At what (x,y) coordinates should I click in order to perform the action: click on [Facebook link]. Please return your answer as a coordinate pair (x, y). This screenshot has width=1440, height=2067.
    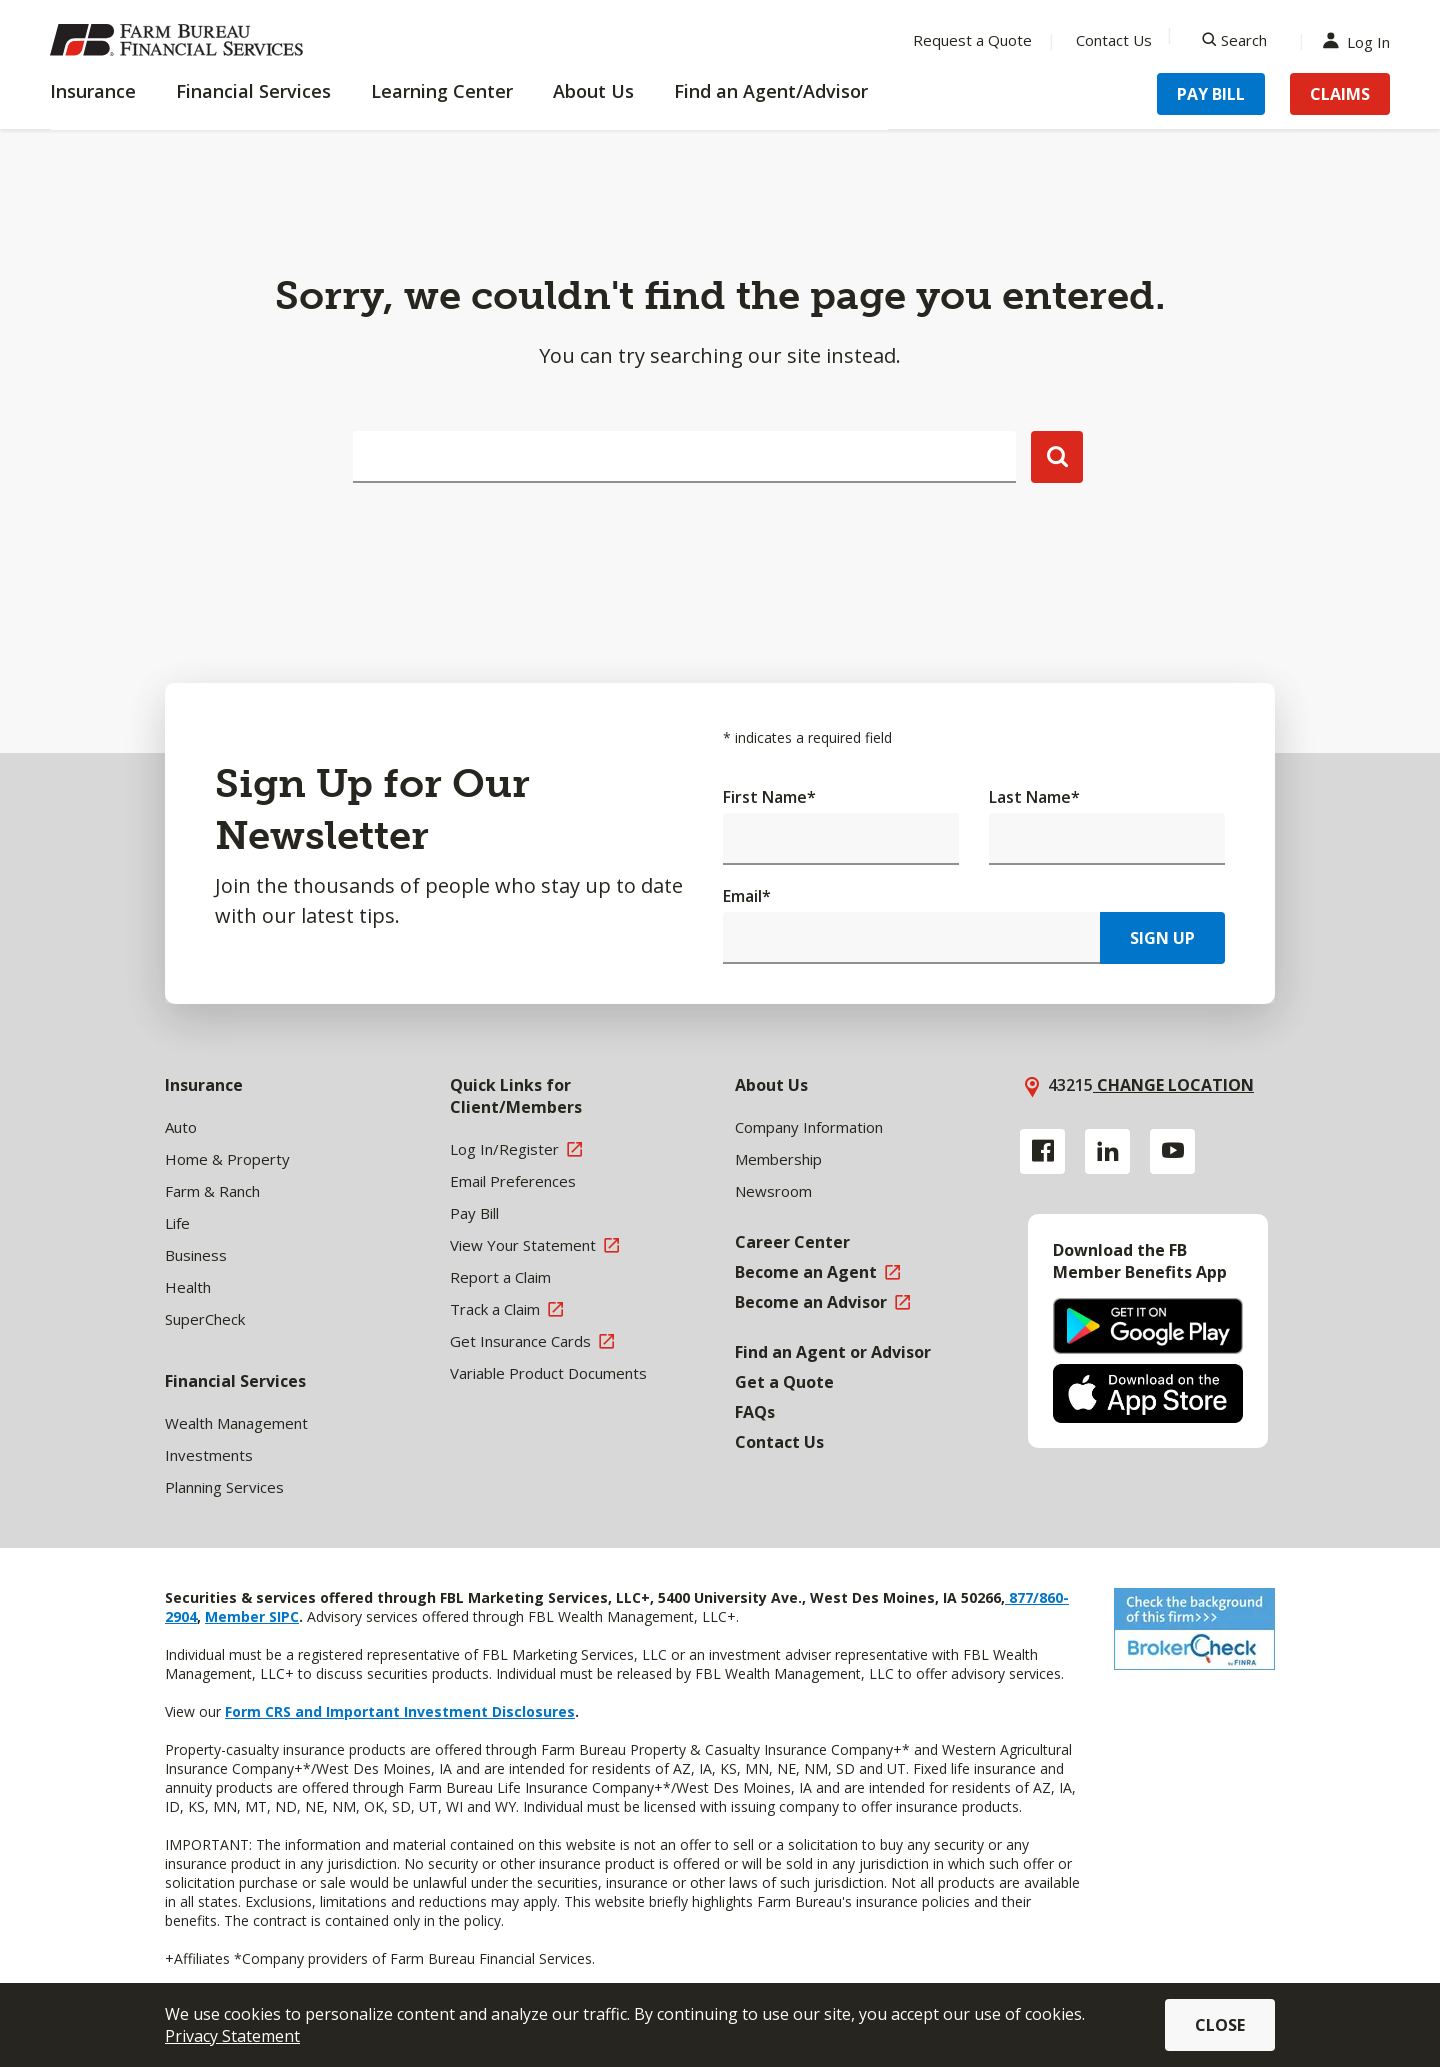
    Looking at the image, I should click on (1042, 1151).